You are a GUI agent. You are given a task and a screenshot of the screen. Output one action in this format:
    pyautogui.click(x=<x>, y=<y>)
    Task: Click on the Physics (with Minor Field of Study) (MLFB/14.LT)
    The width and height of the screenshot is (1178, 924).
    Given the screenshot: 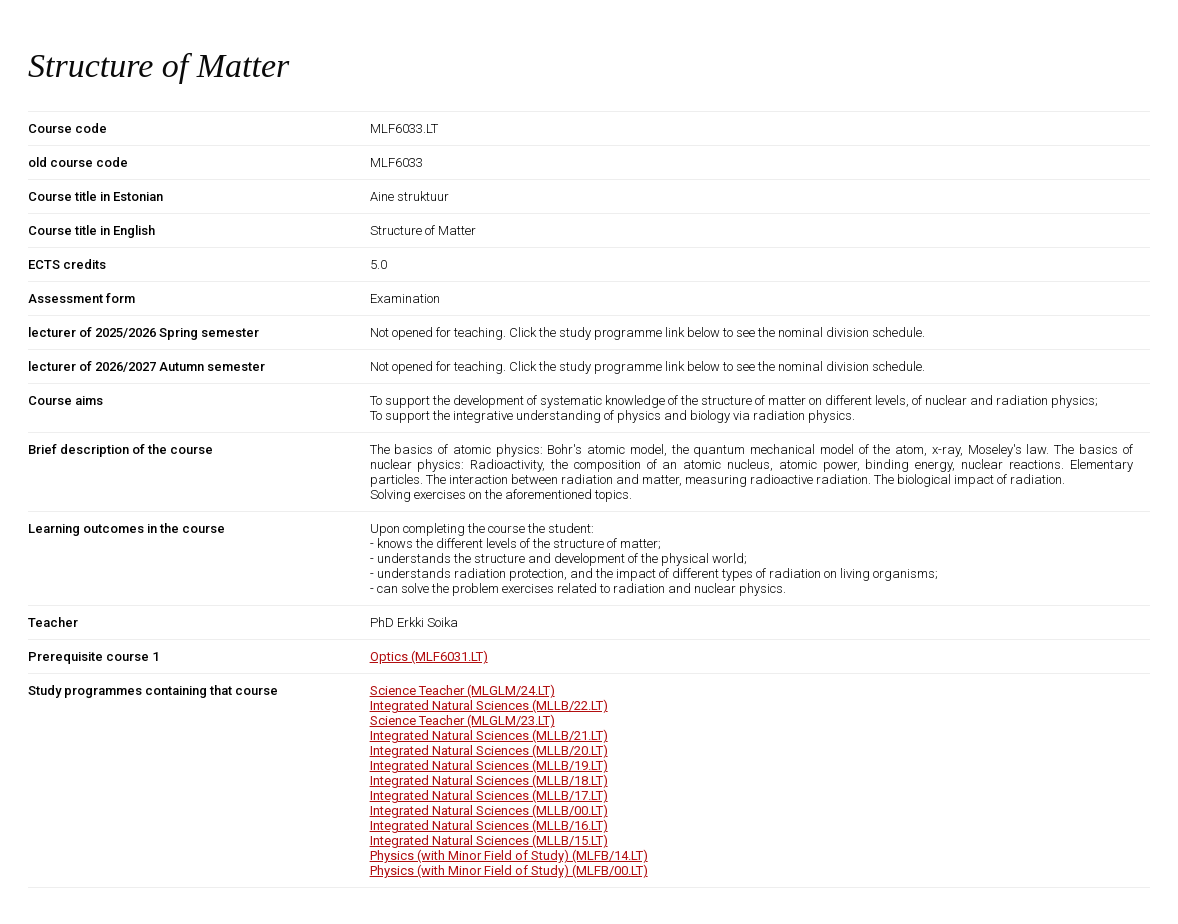 What is the action you would take?
    pyautogui.click(x=509, y=855)
    